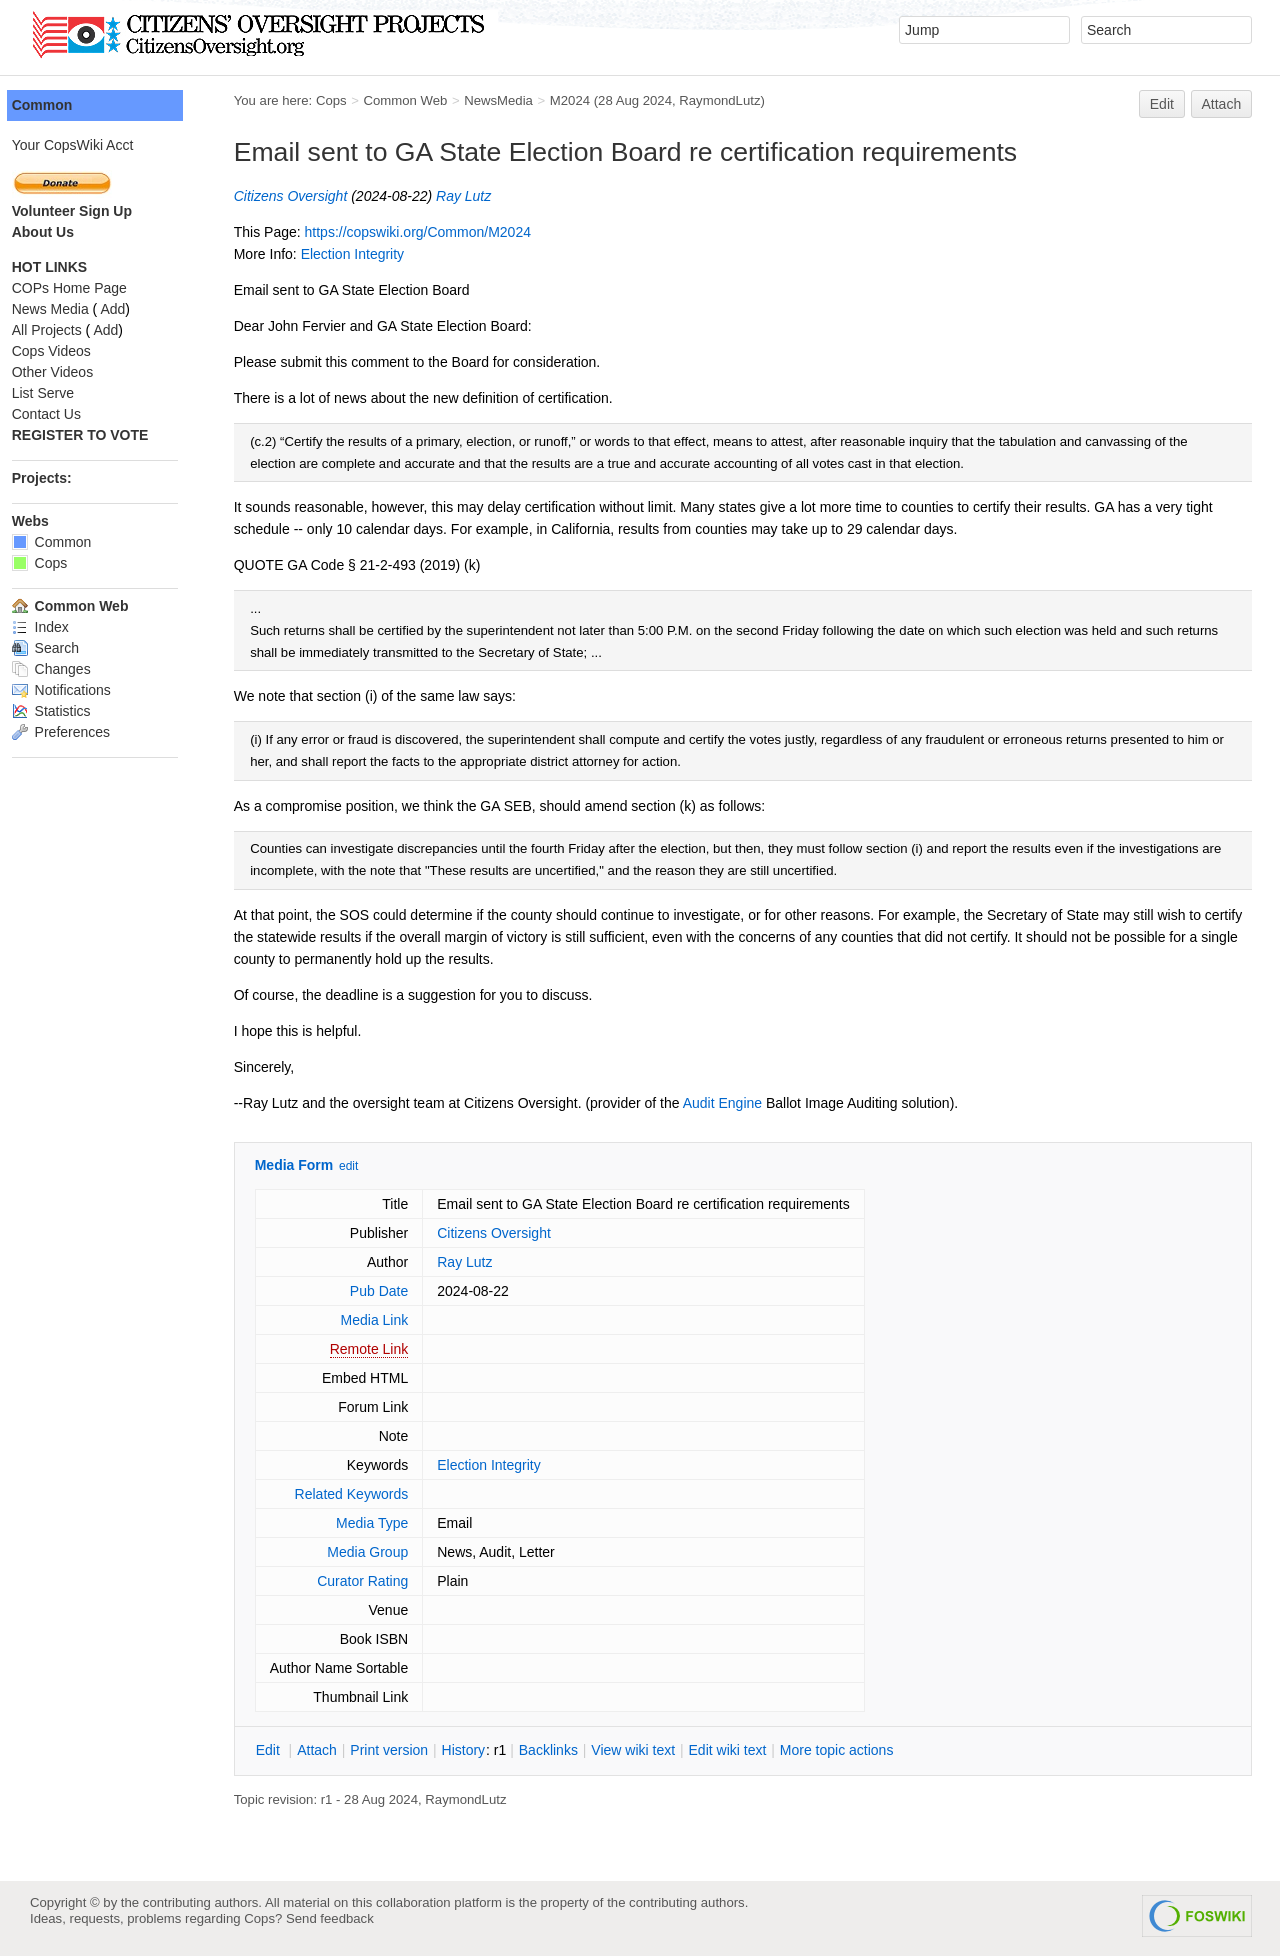 This screenshot has width=1280, height=1956. I want to click on Edit, so click(1162, 104).